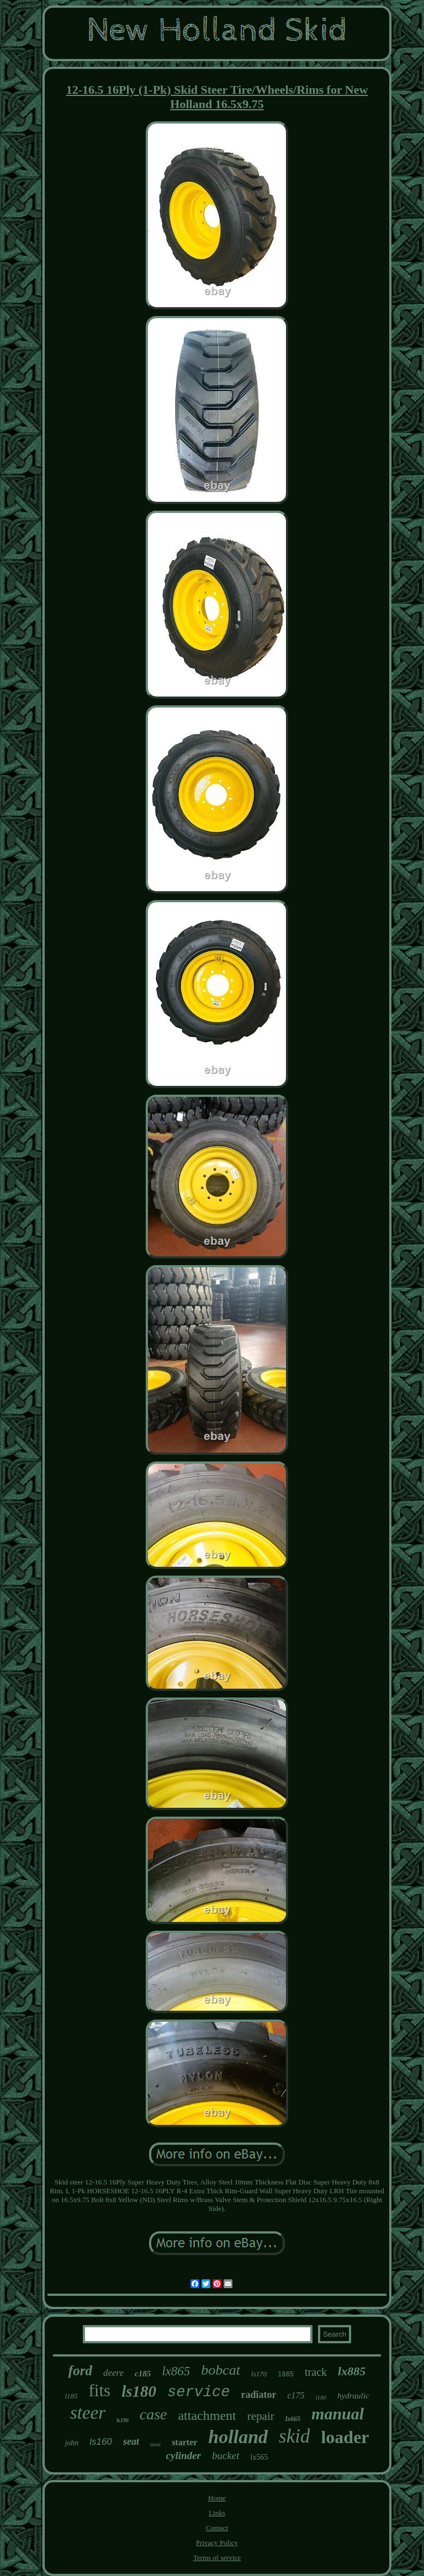 The height and width of the screenshot is (2576, 424). What do you see at coordinates (122, 2420) in the screenshot?
I see `ls190` at bounding box center [122, 2420].